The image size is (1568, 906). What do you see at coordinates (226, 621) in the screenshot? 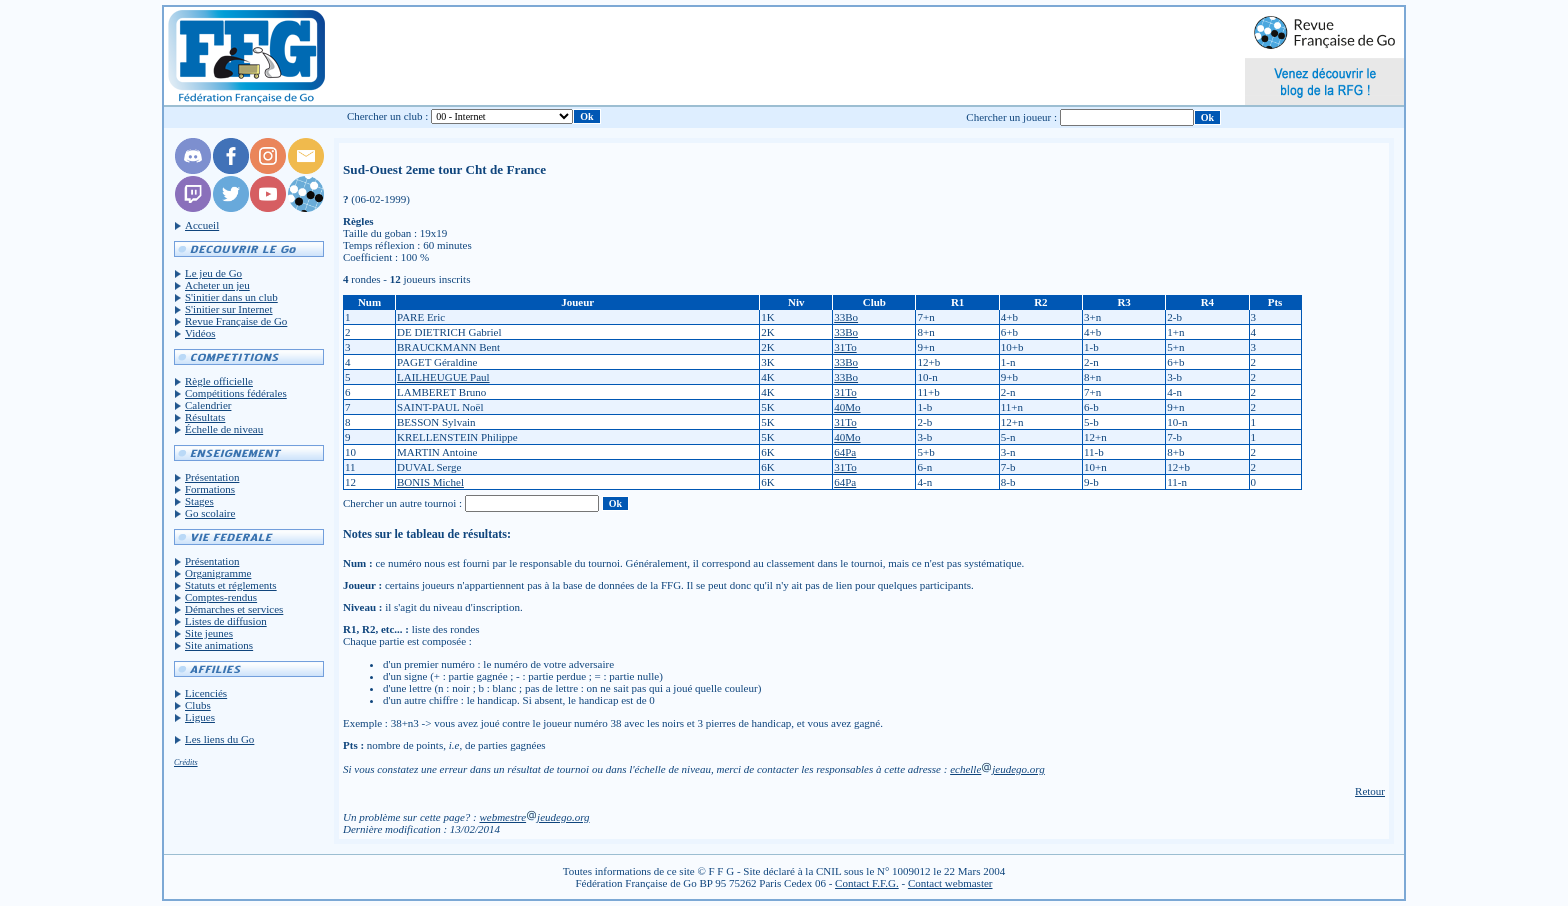
I see `Listes de diffusion` at bounding box center [226, 621].